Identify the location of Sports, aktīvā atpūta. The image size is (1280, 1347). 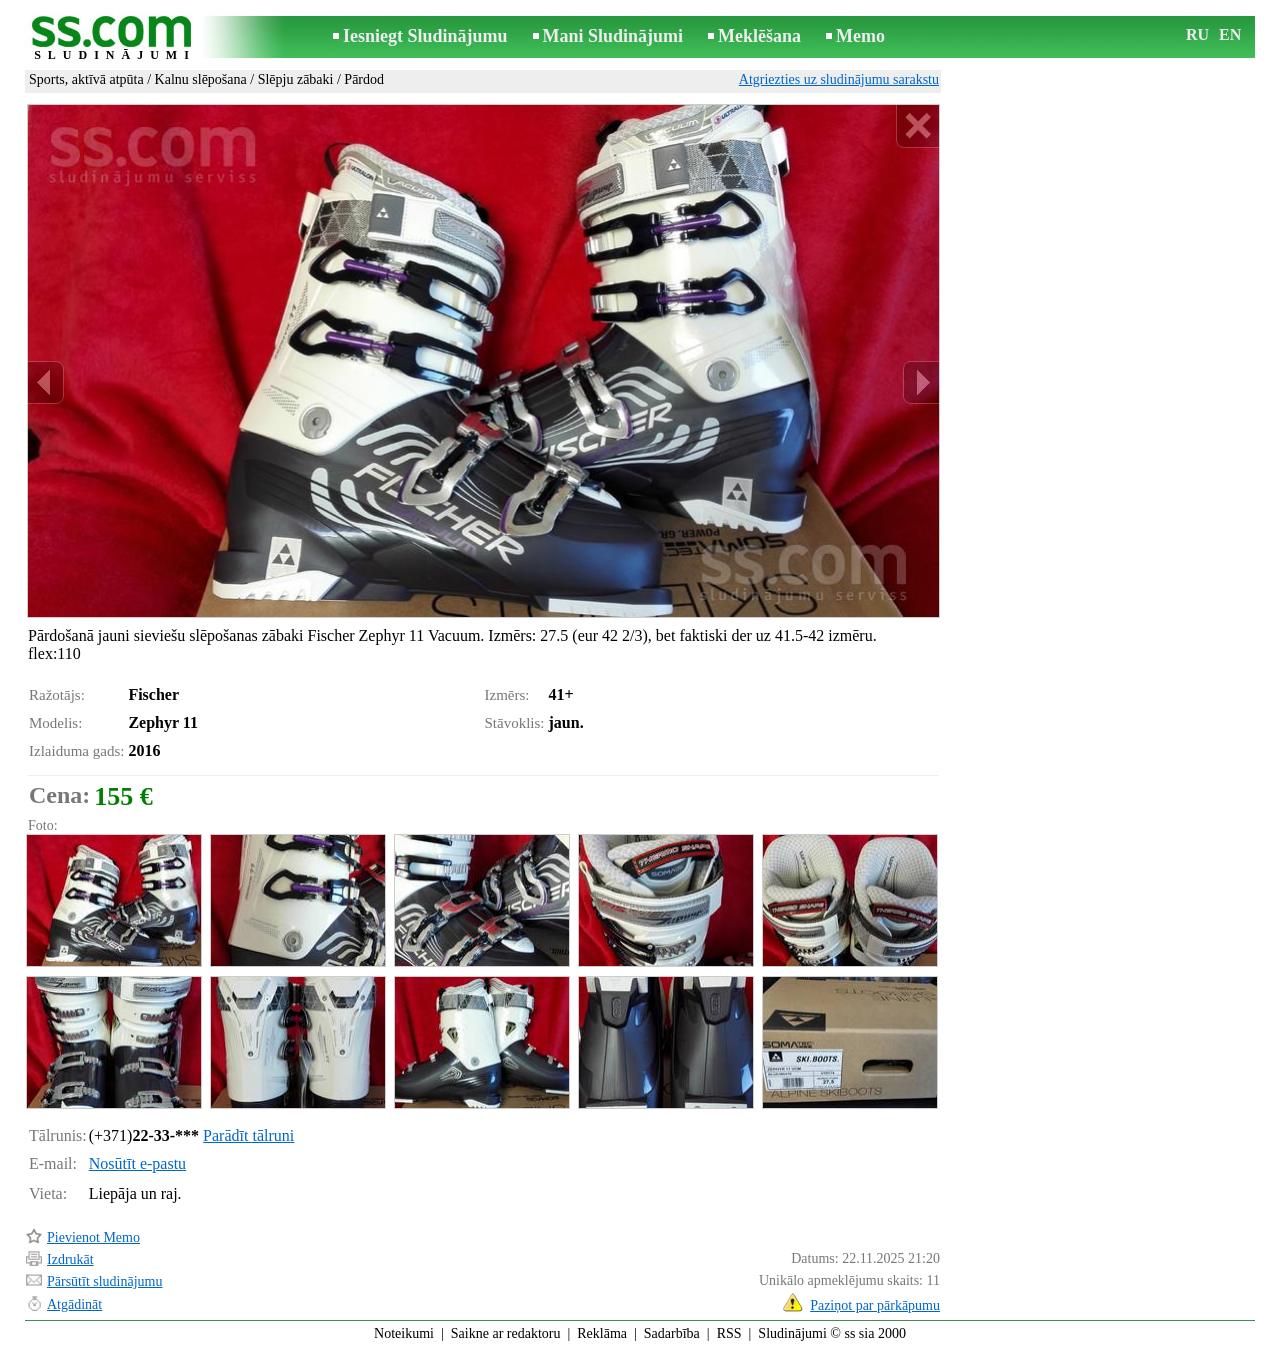
(86, 79).